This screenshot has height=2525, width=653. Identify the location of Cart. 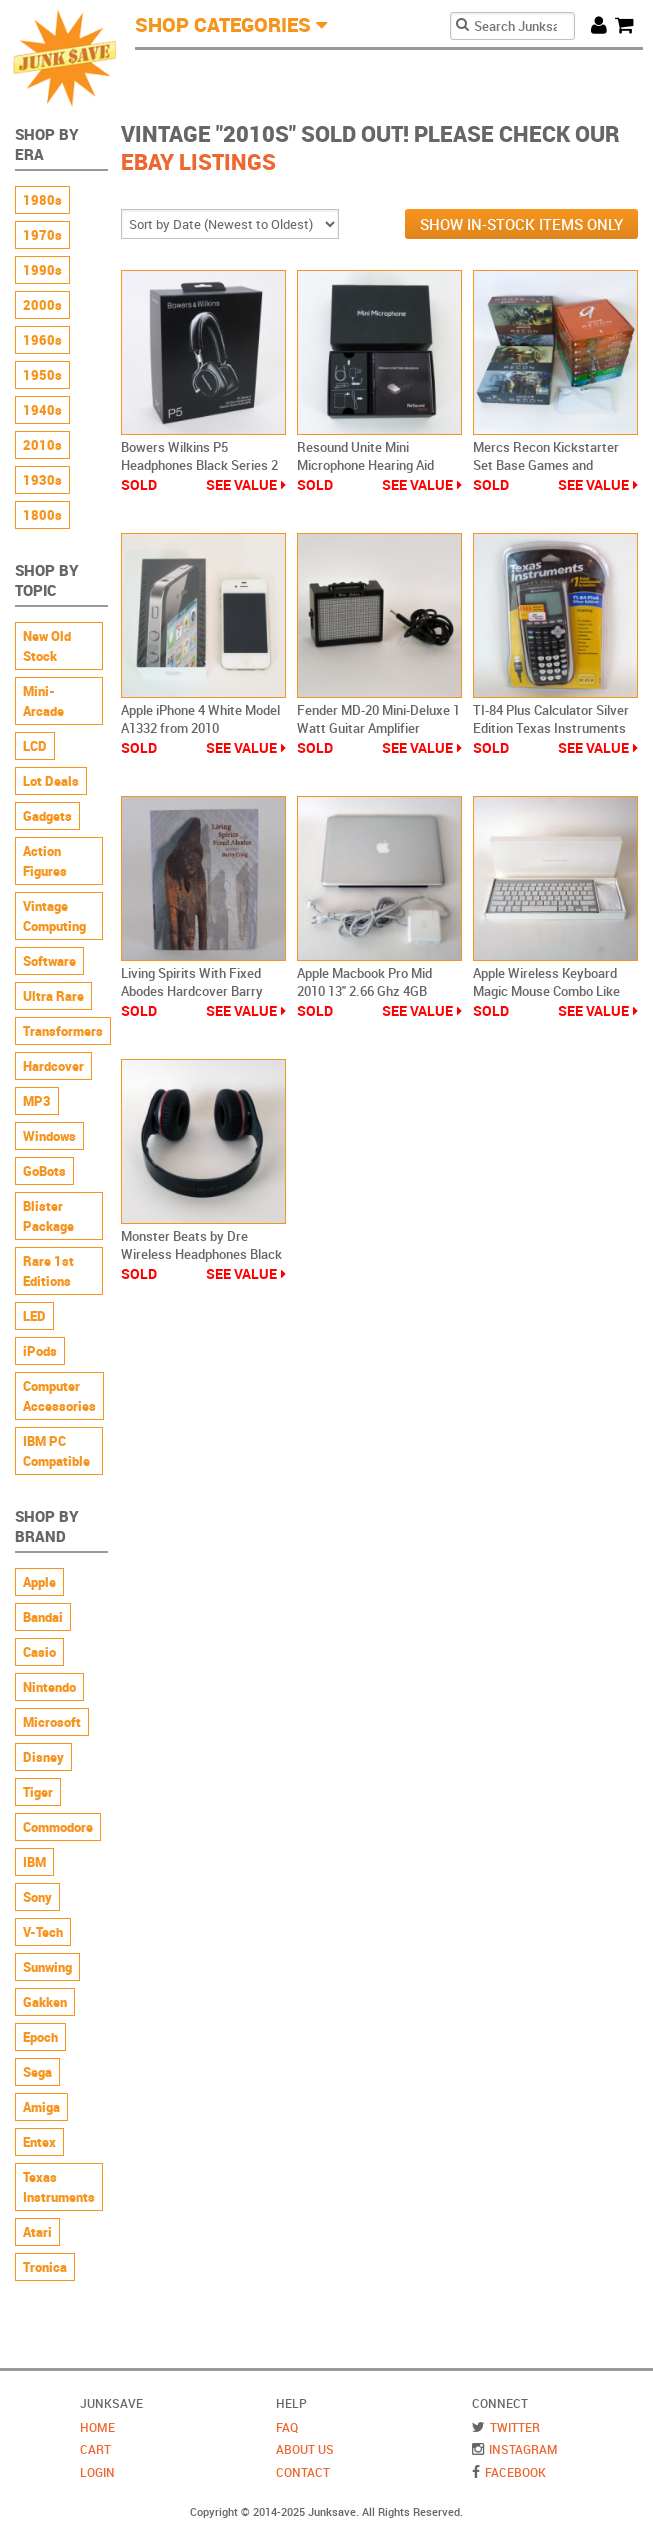
(629, 24).